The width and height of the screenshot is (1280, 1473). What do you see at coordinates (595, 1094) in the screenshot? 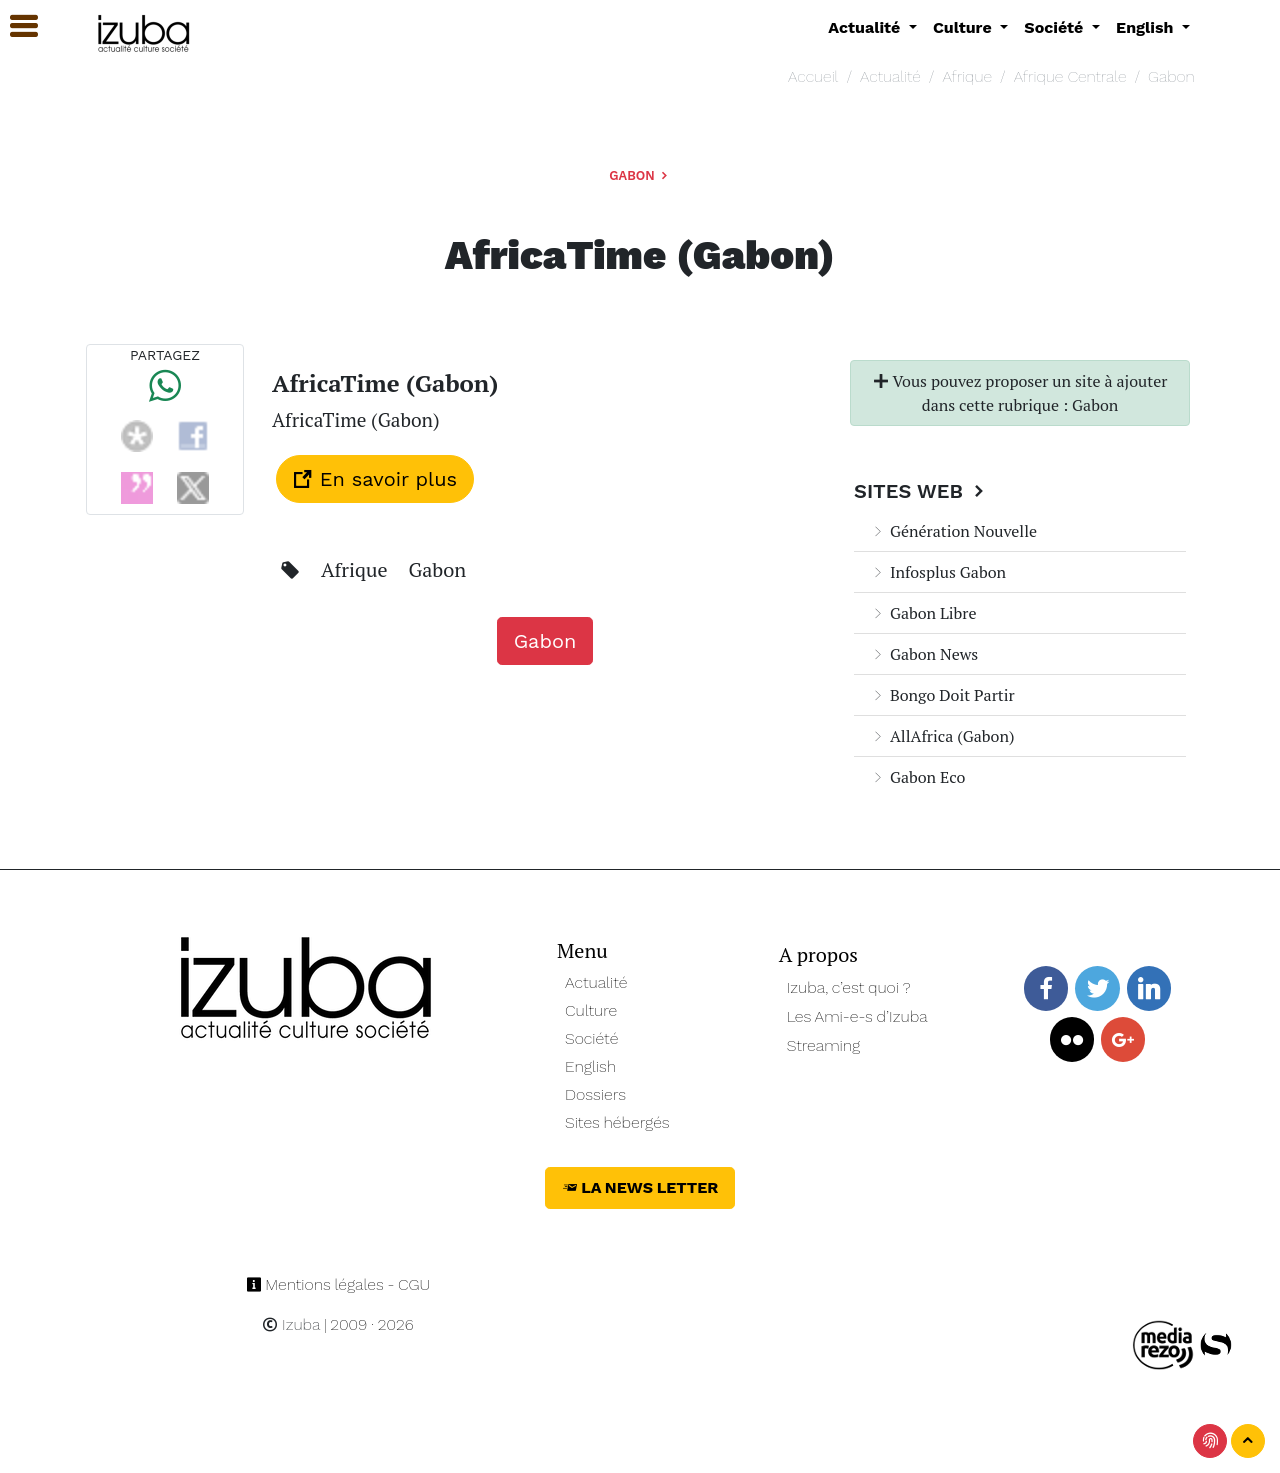
I see `Dossiers` at bounding box center [595, 1094].